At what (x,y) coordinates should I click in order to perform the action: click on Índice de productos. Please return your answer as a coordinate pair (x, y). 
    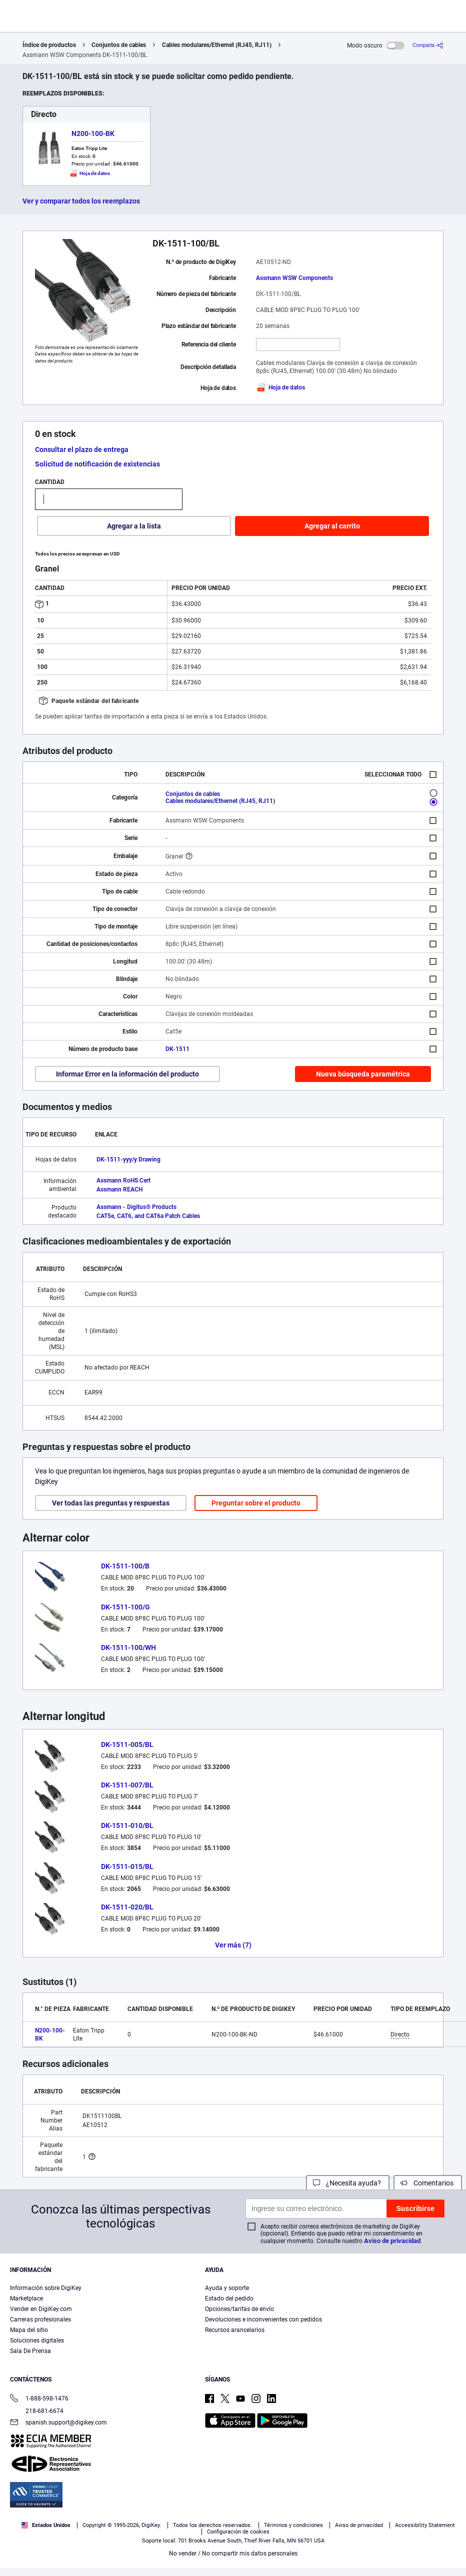
    Looking at the image, I should click on (49, 45).